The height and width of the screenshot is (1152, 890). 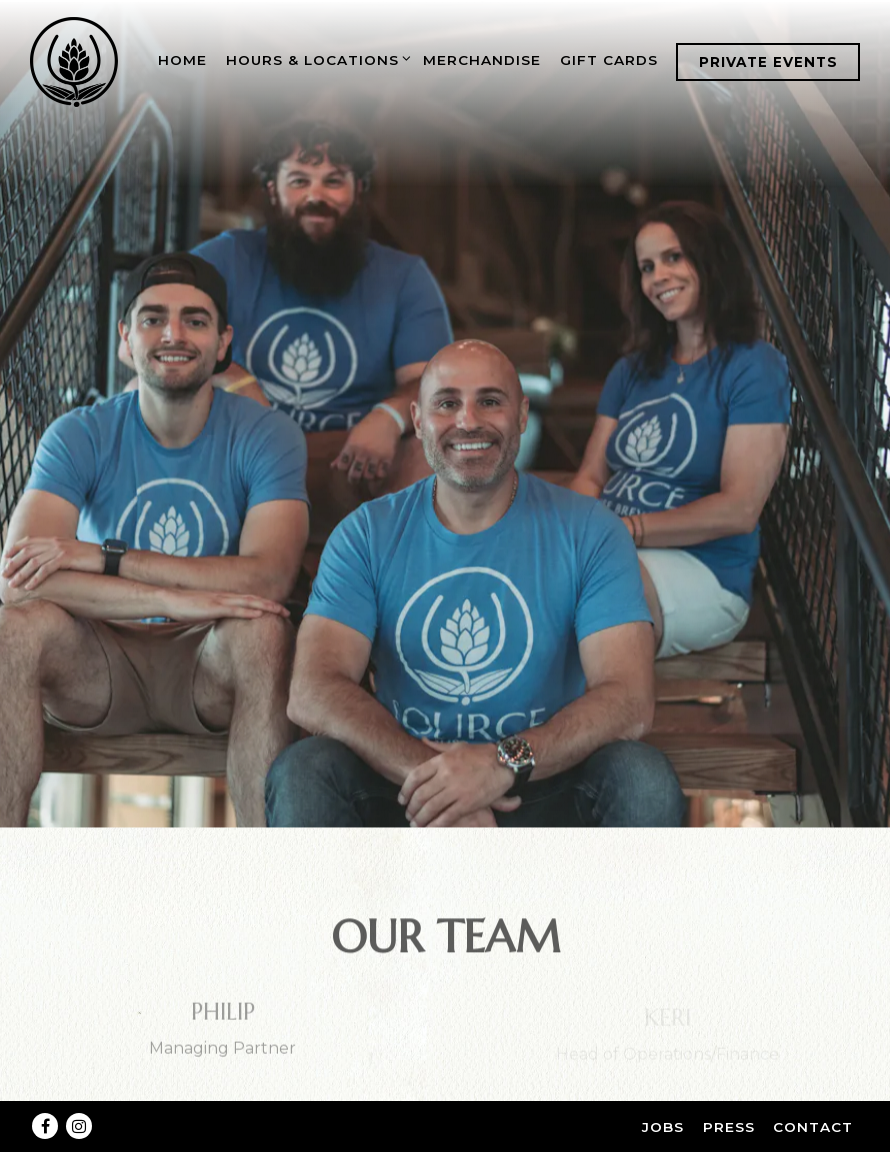 I want to click on Hours & Locations [Expand Hours & Locations sub-menu], so click(x=315, y=57).